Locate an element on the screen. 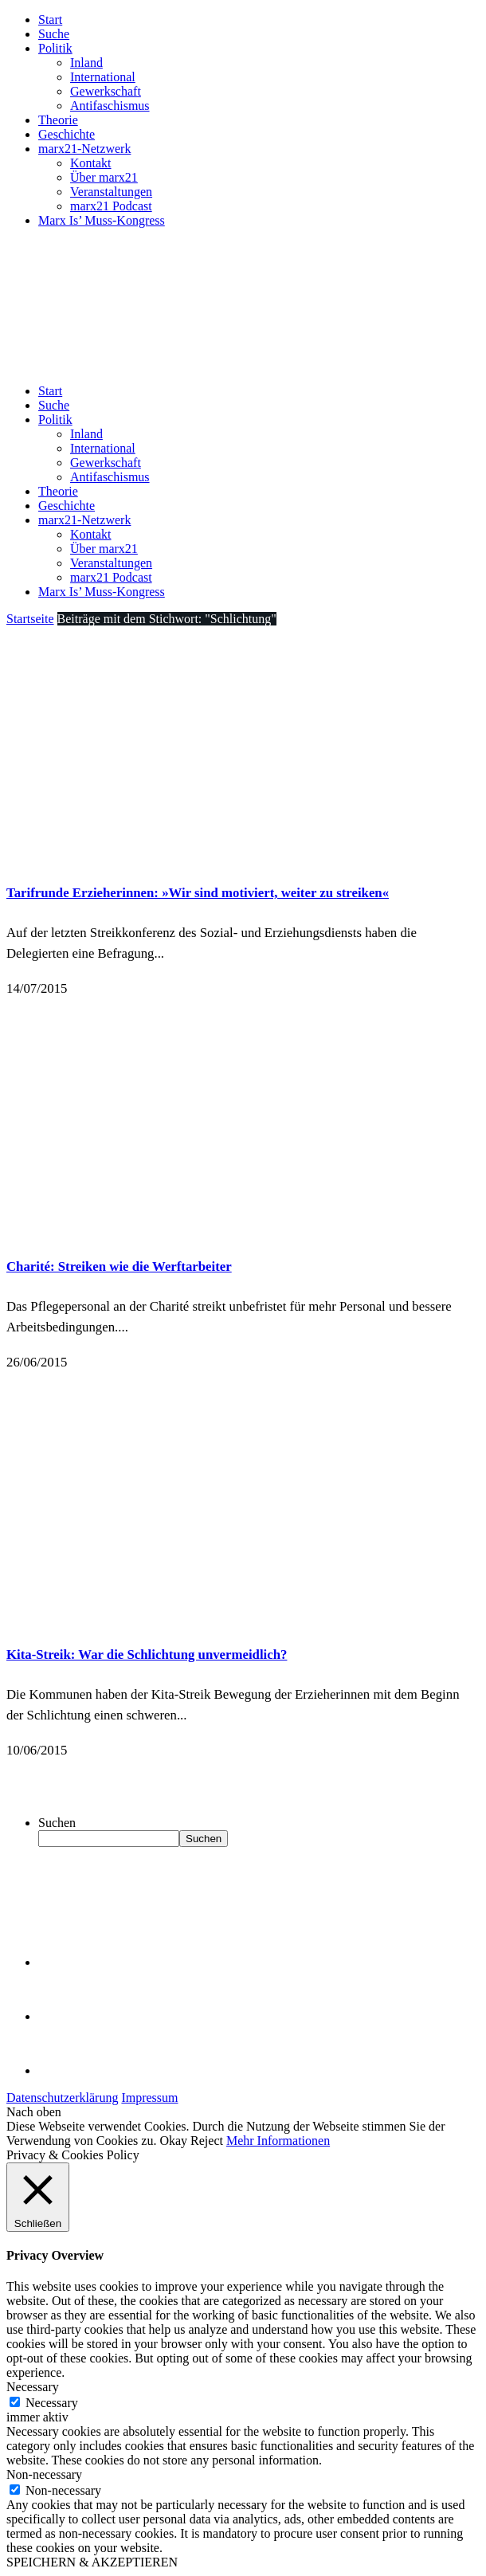  Suche is located at coordinates (53, 34).